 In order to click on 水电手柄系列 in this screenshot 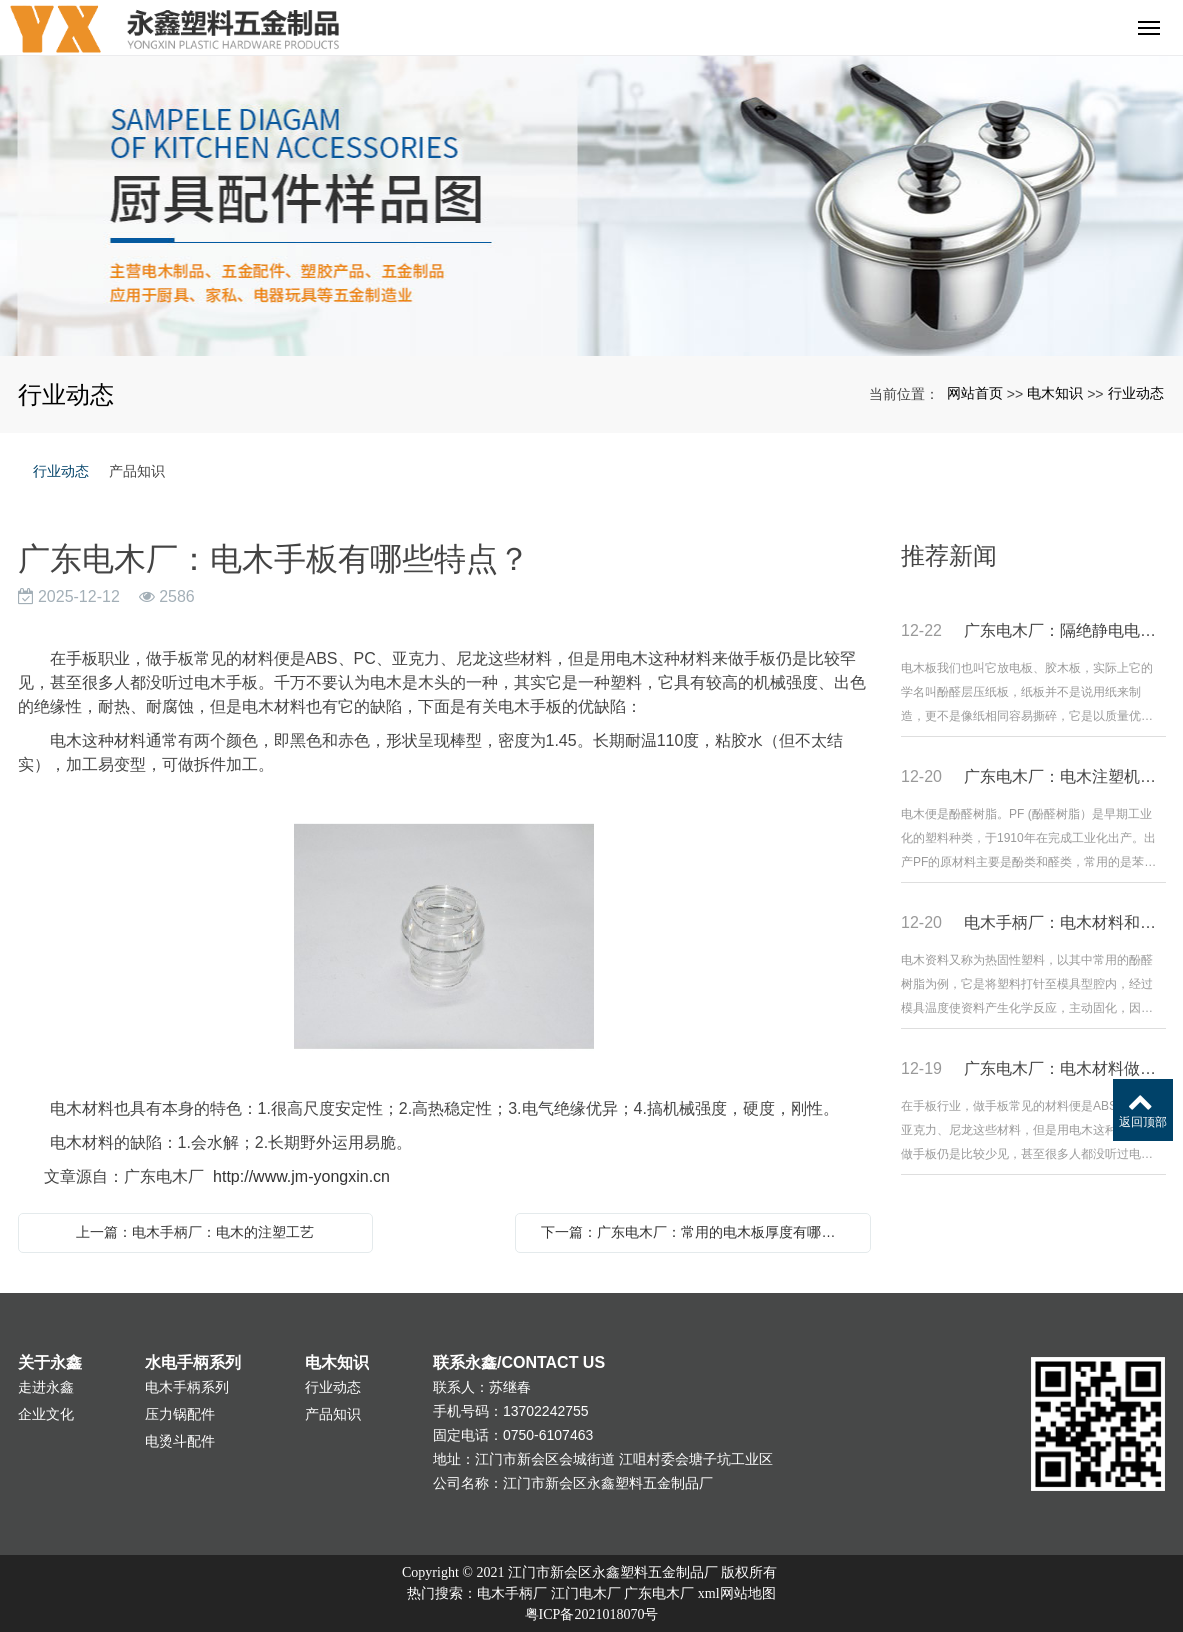, I will do `click(193, 1362)`.